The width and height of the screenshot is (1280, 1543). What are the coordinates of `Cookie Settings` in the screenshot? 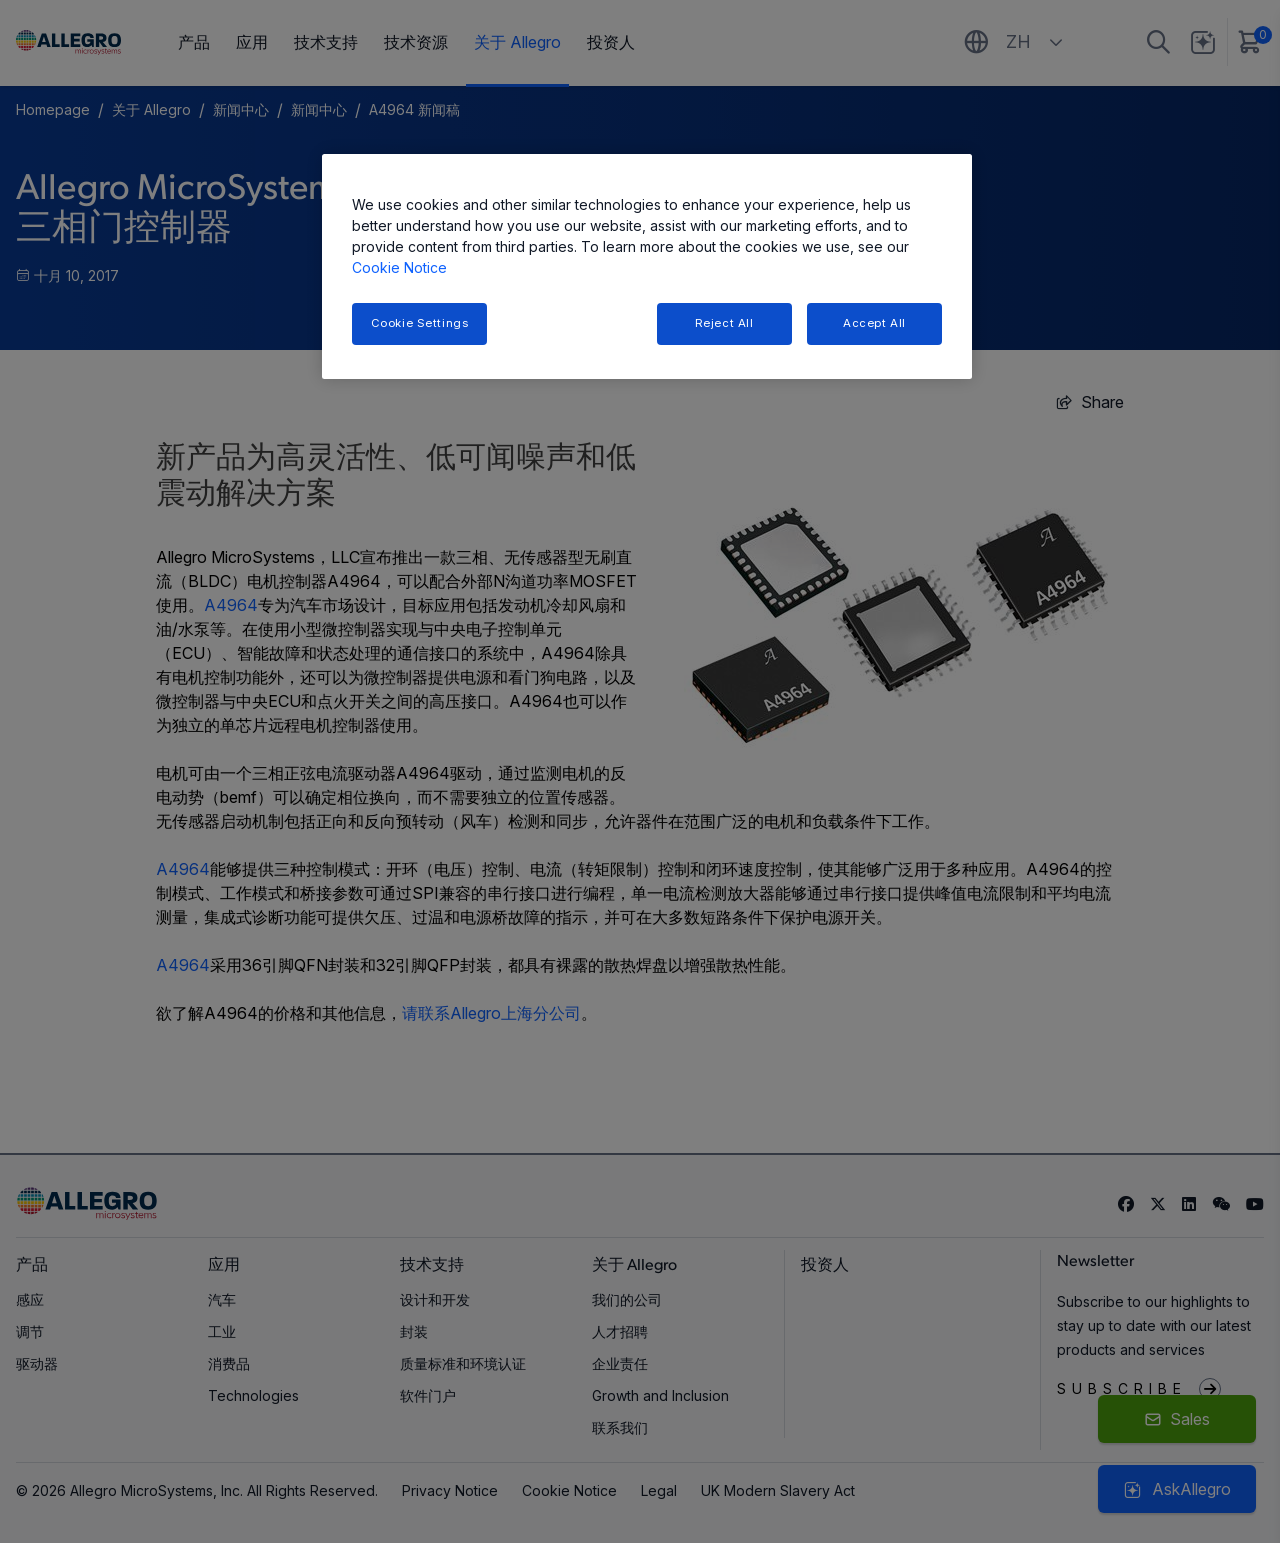 It's located at (420, 323).